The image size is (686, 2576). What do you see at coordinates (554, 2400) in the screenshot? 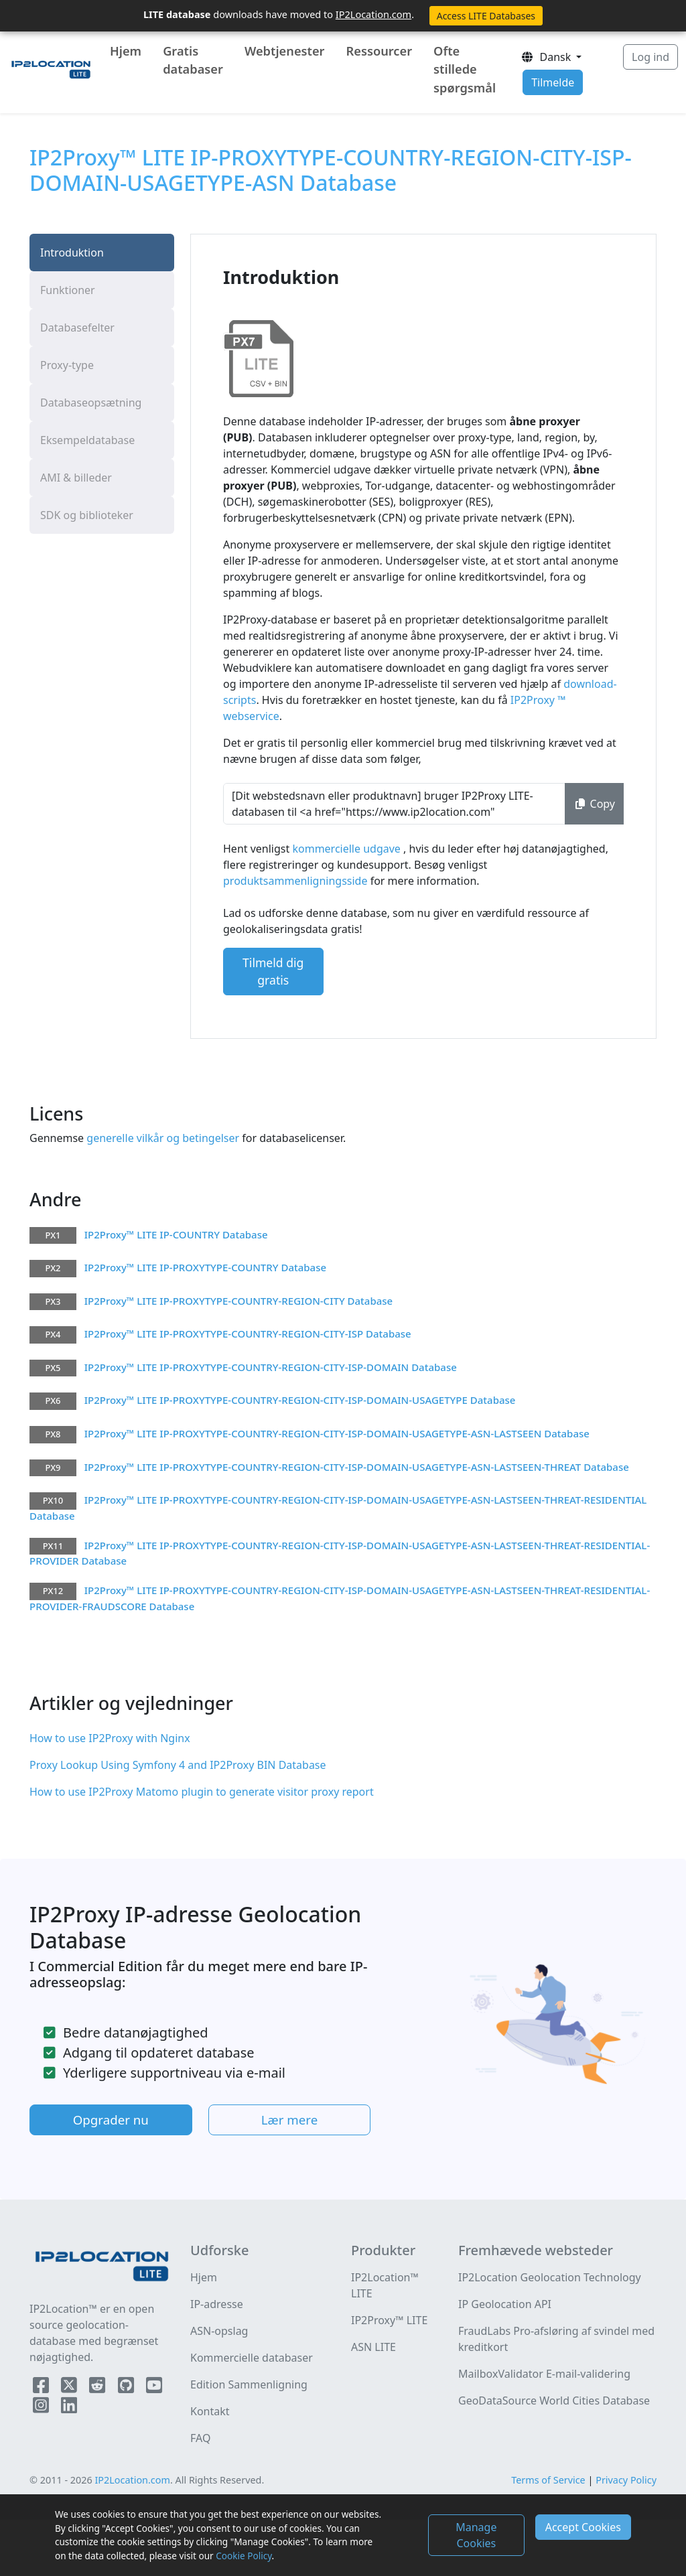
I see `GeoDataSource World Cities Database` at bounding box center [554, 2400].